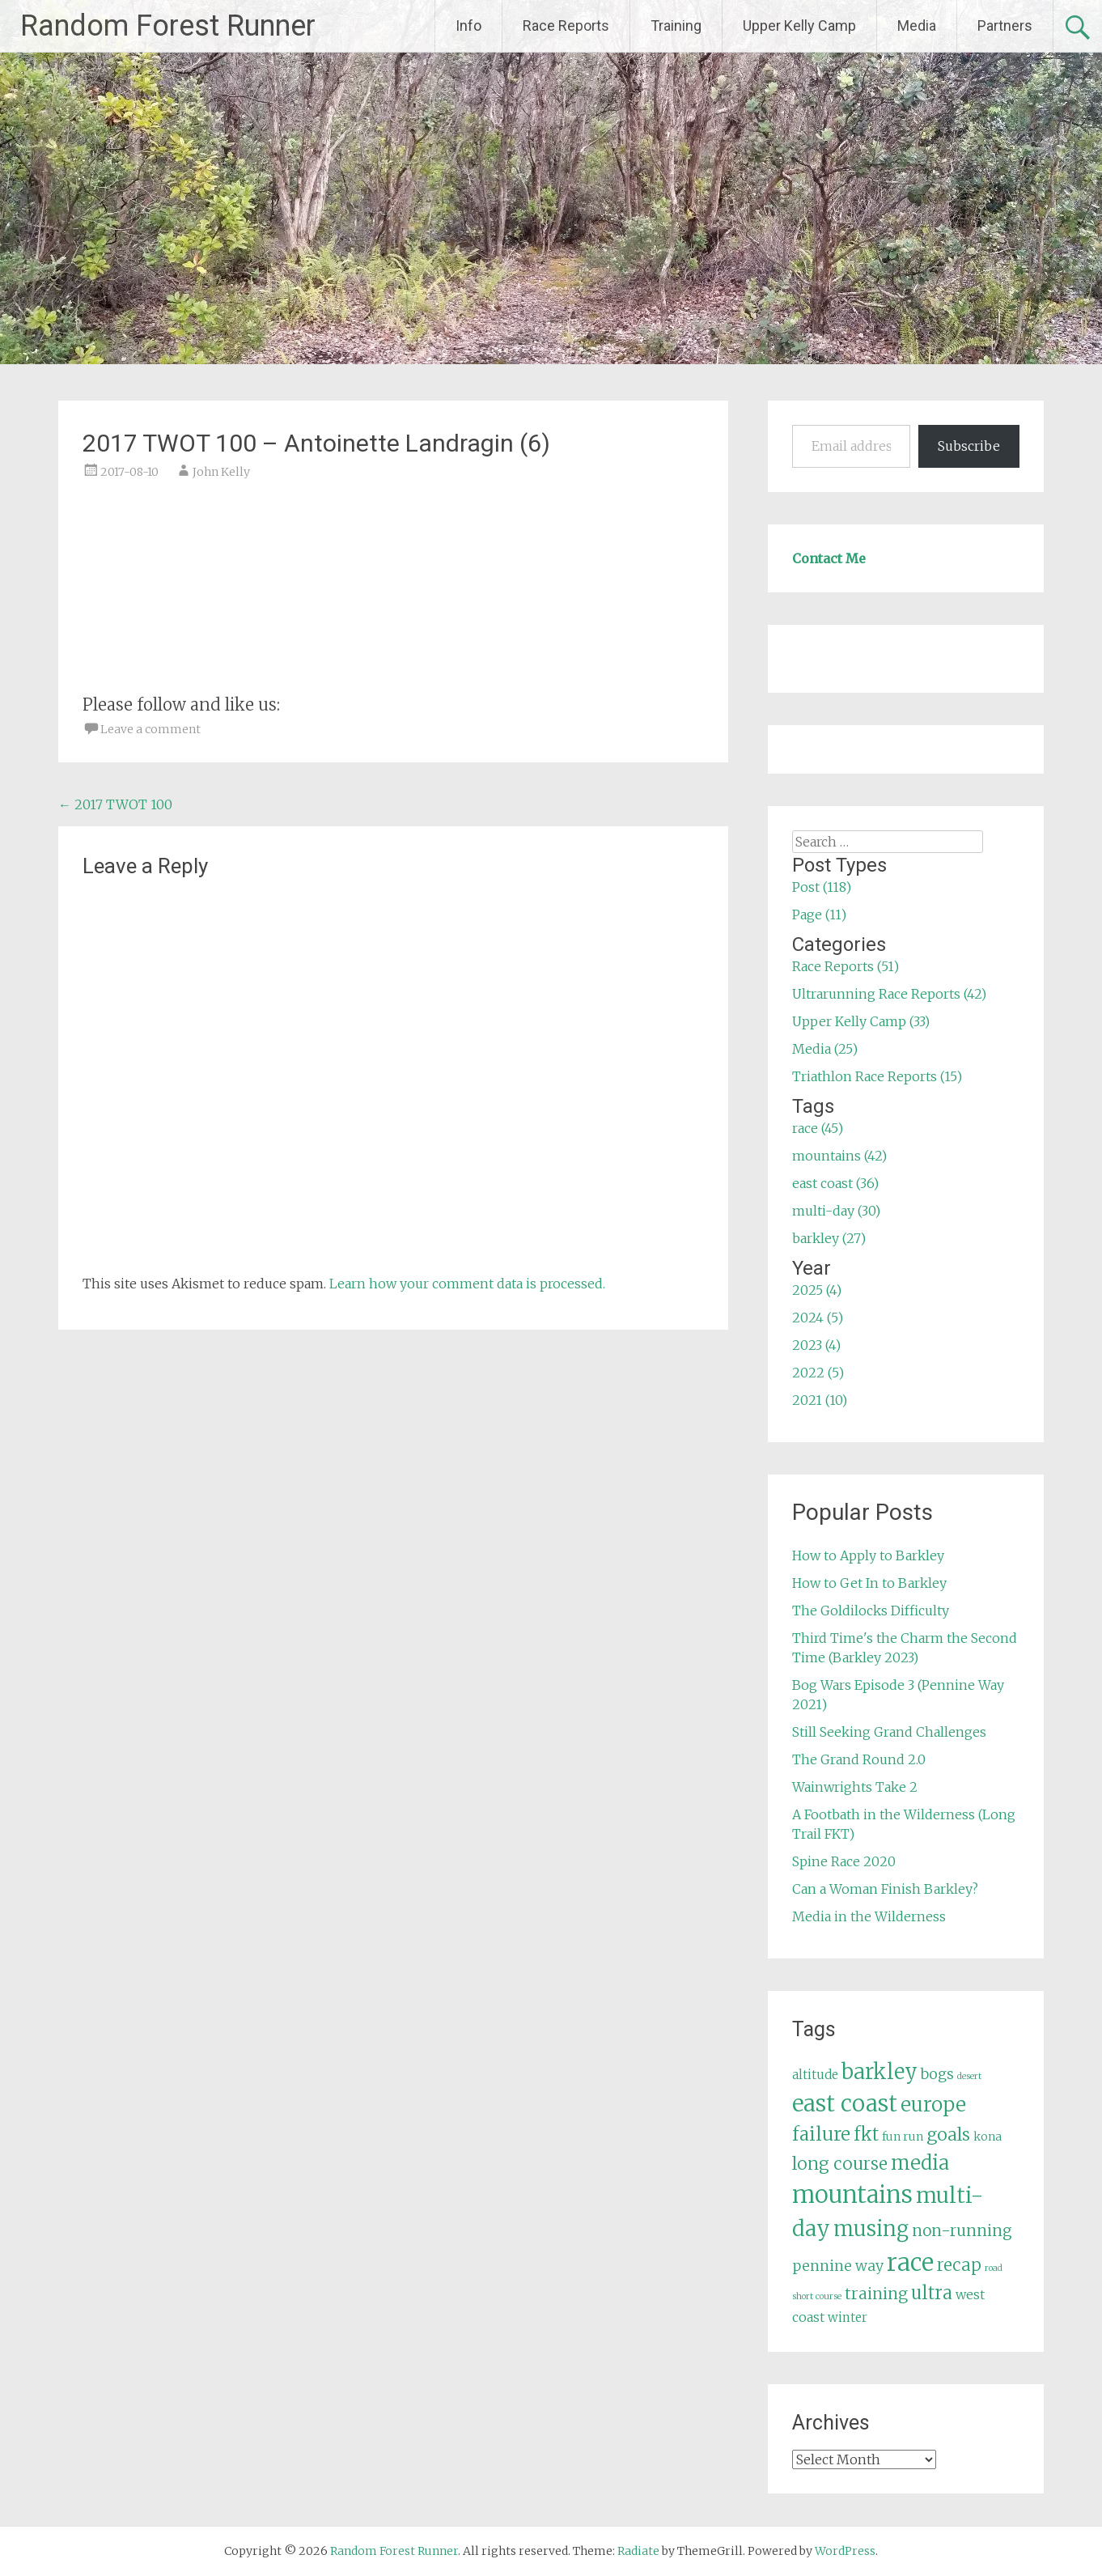 This screenshot has height=2576, width=1102. Describe the element at coordinates (821, 2134) in the screenshot. I see `failure [failure (18 items)]` at that location.